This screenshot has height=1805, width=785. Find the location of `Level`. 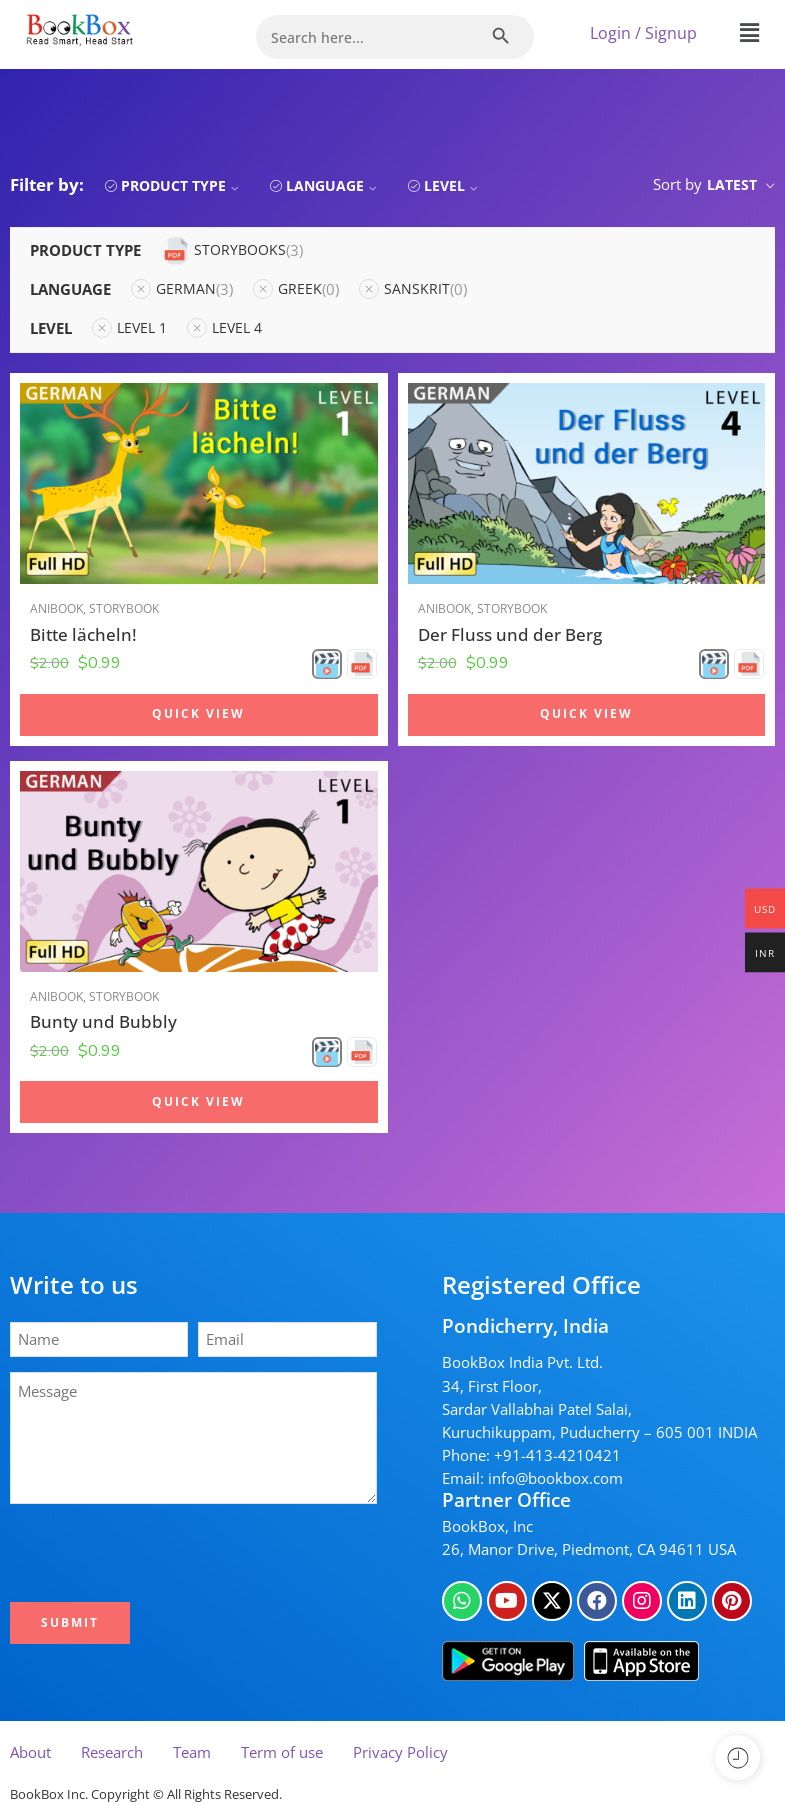

Level is located at coordinates (453, 185).